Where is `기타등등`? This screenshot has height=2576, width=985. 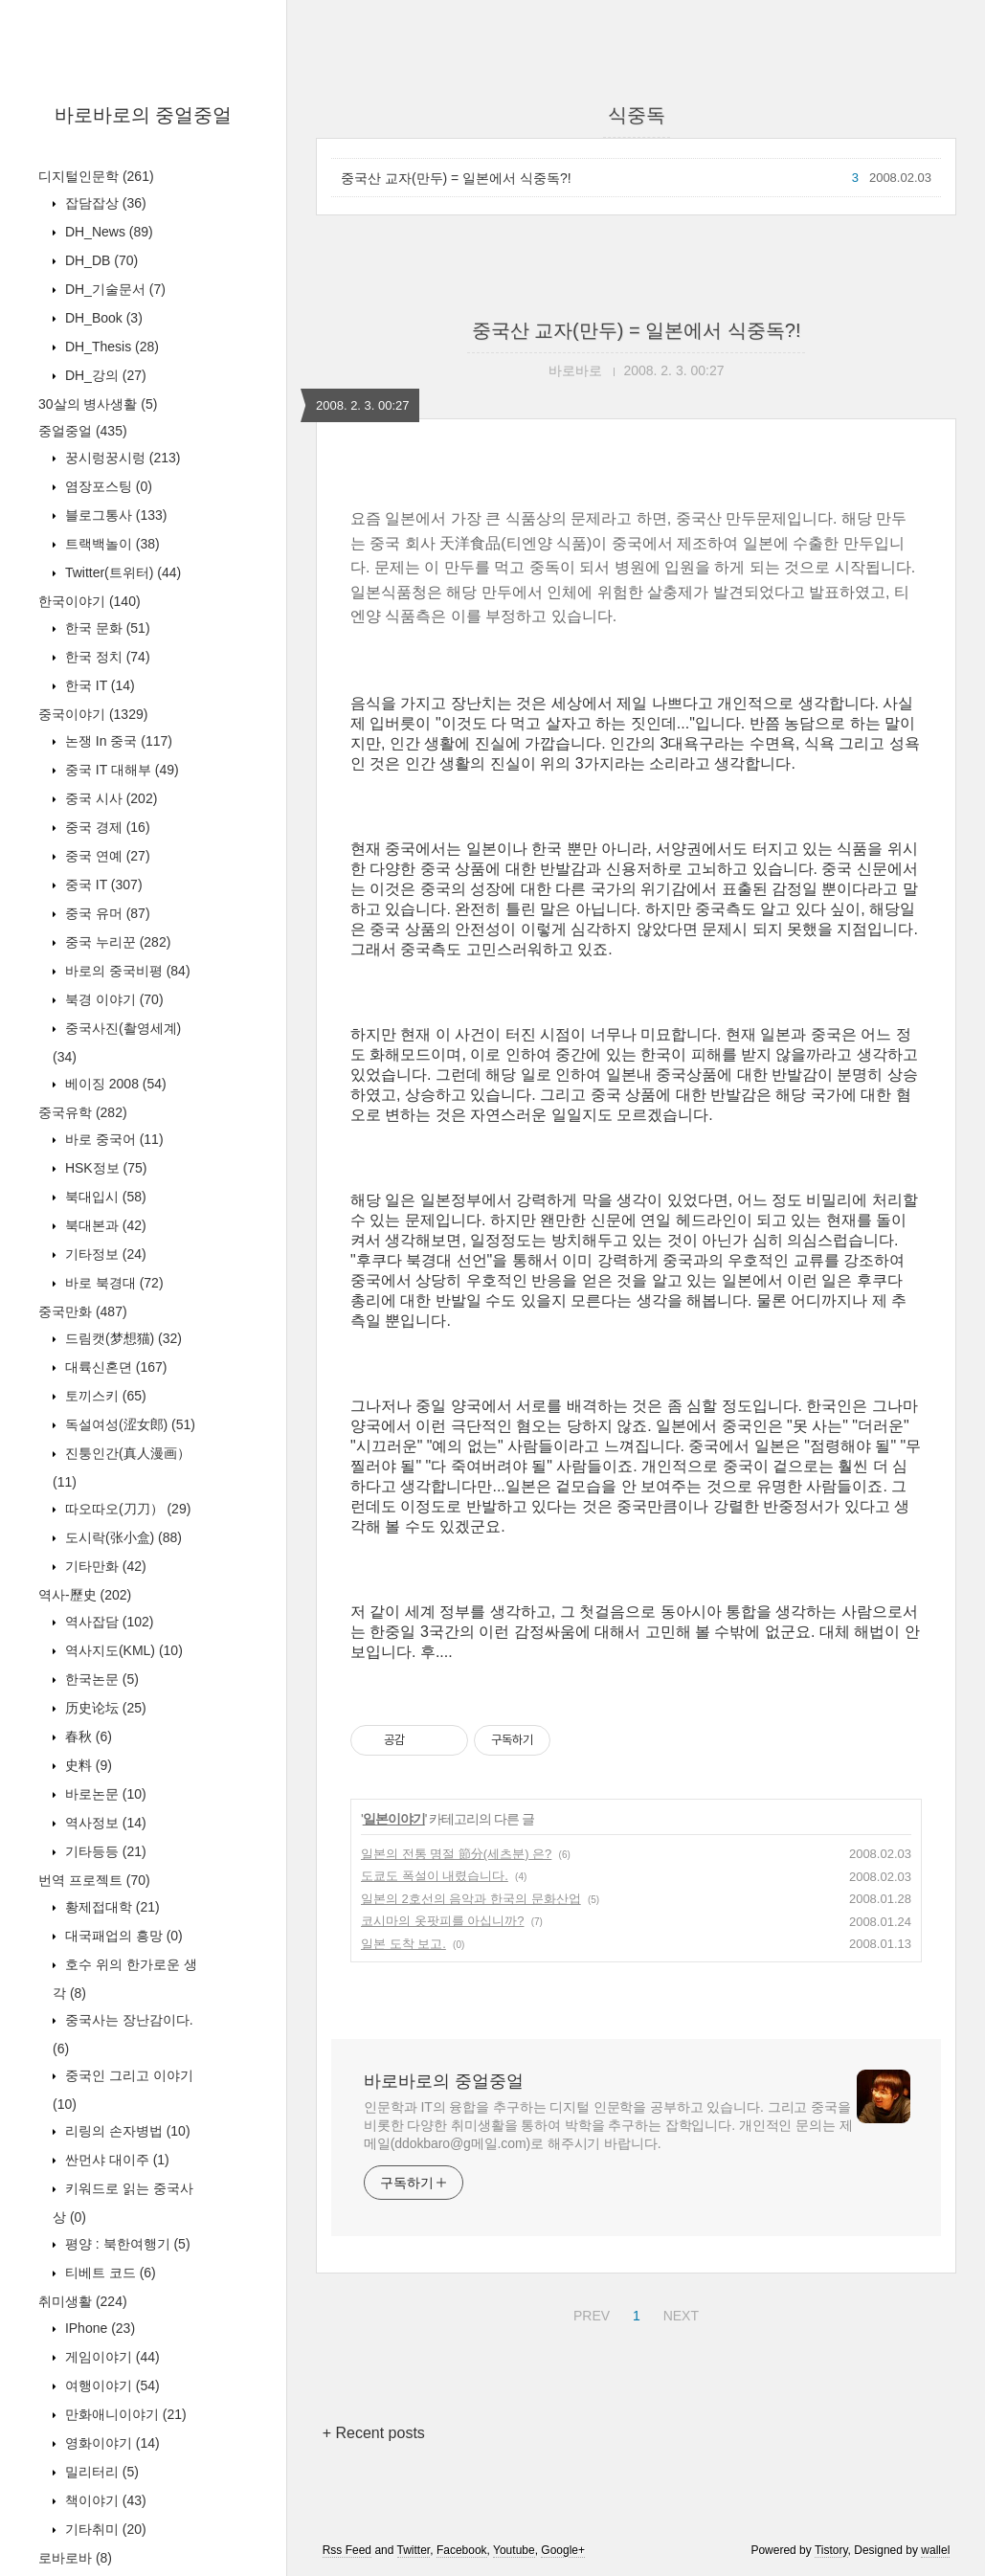
기타등등 is located at coordinates (103, 1851).